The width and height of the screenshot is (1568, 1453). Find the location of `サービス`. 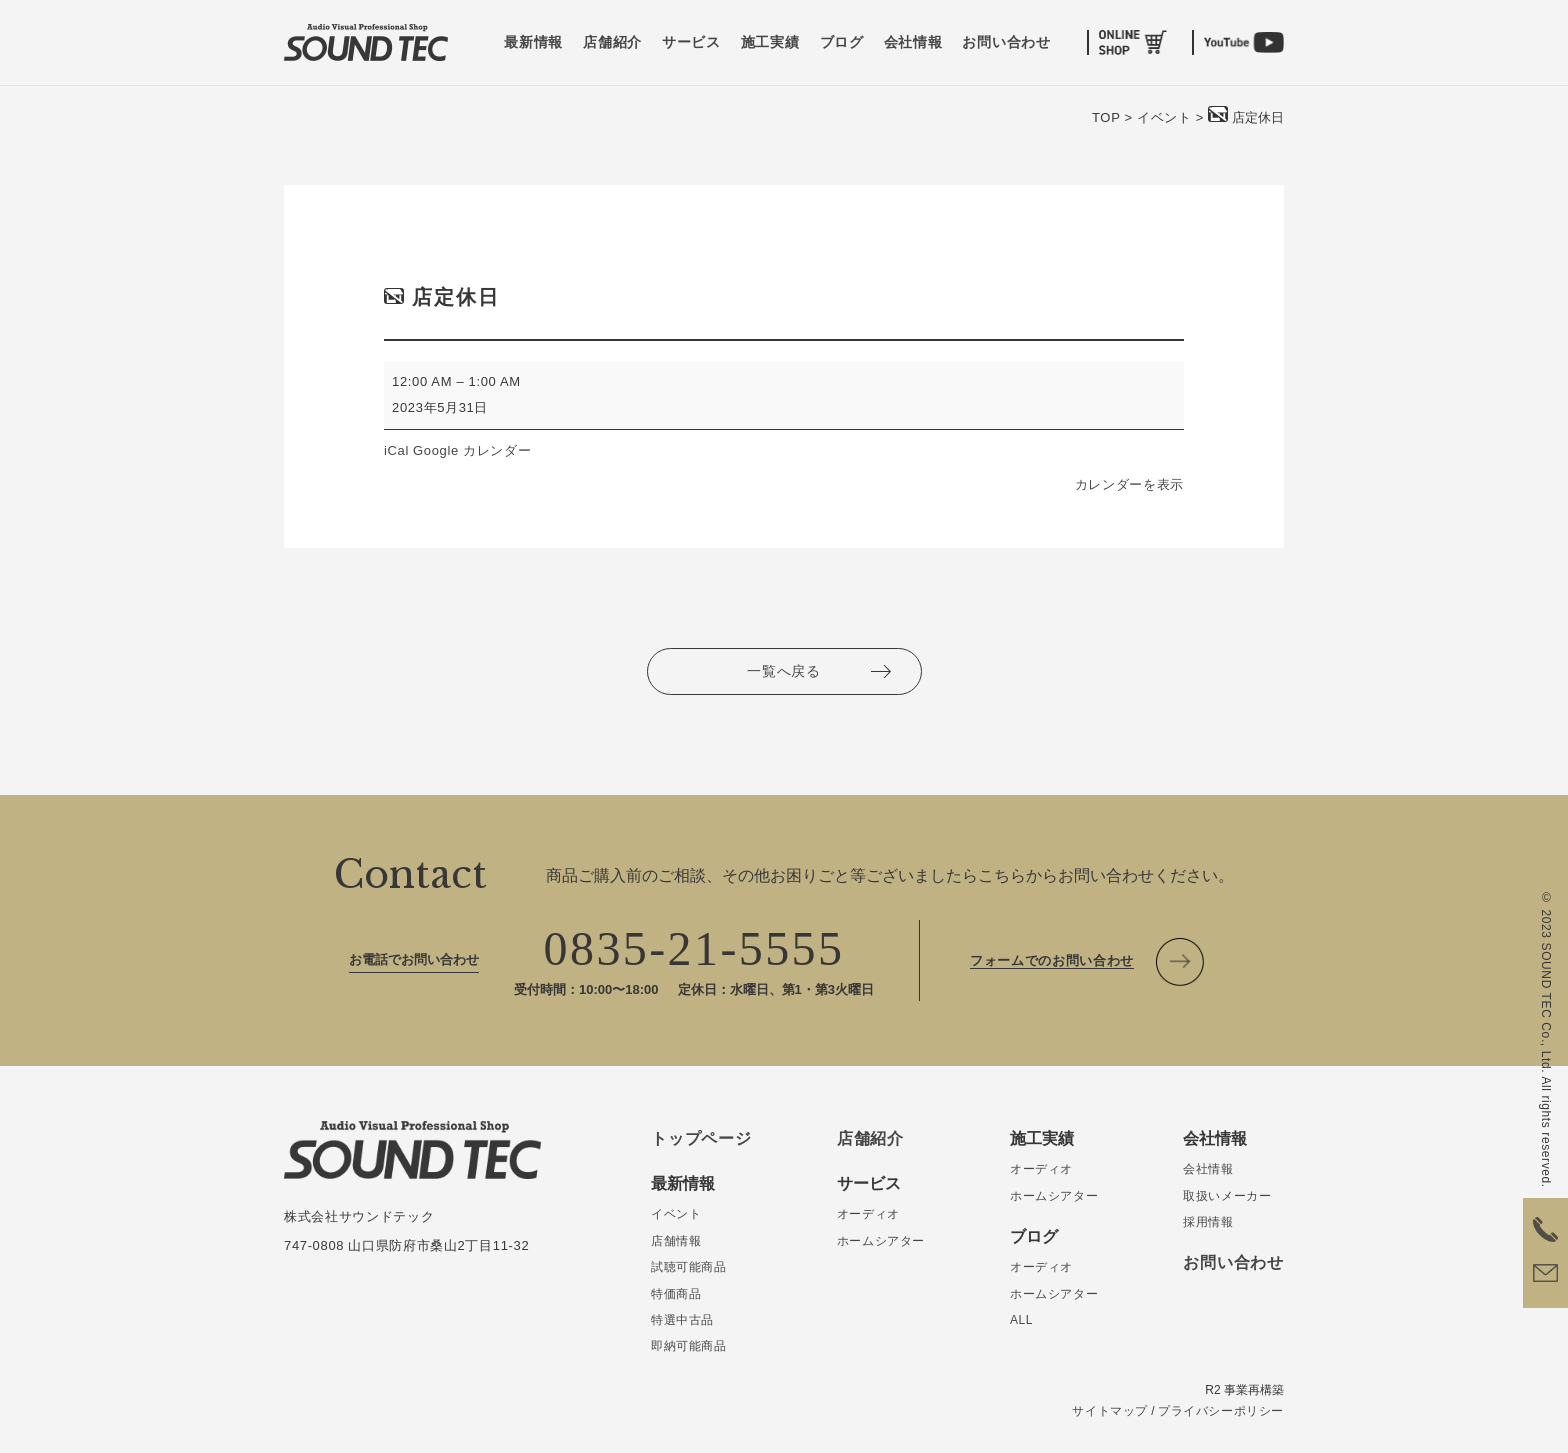

サービス is located at coordinates (691, 42).